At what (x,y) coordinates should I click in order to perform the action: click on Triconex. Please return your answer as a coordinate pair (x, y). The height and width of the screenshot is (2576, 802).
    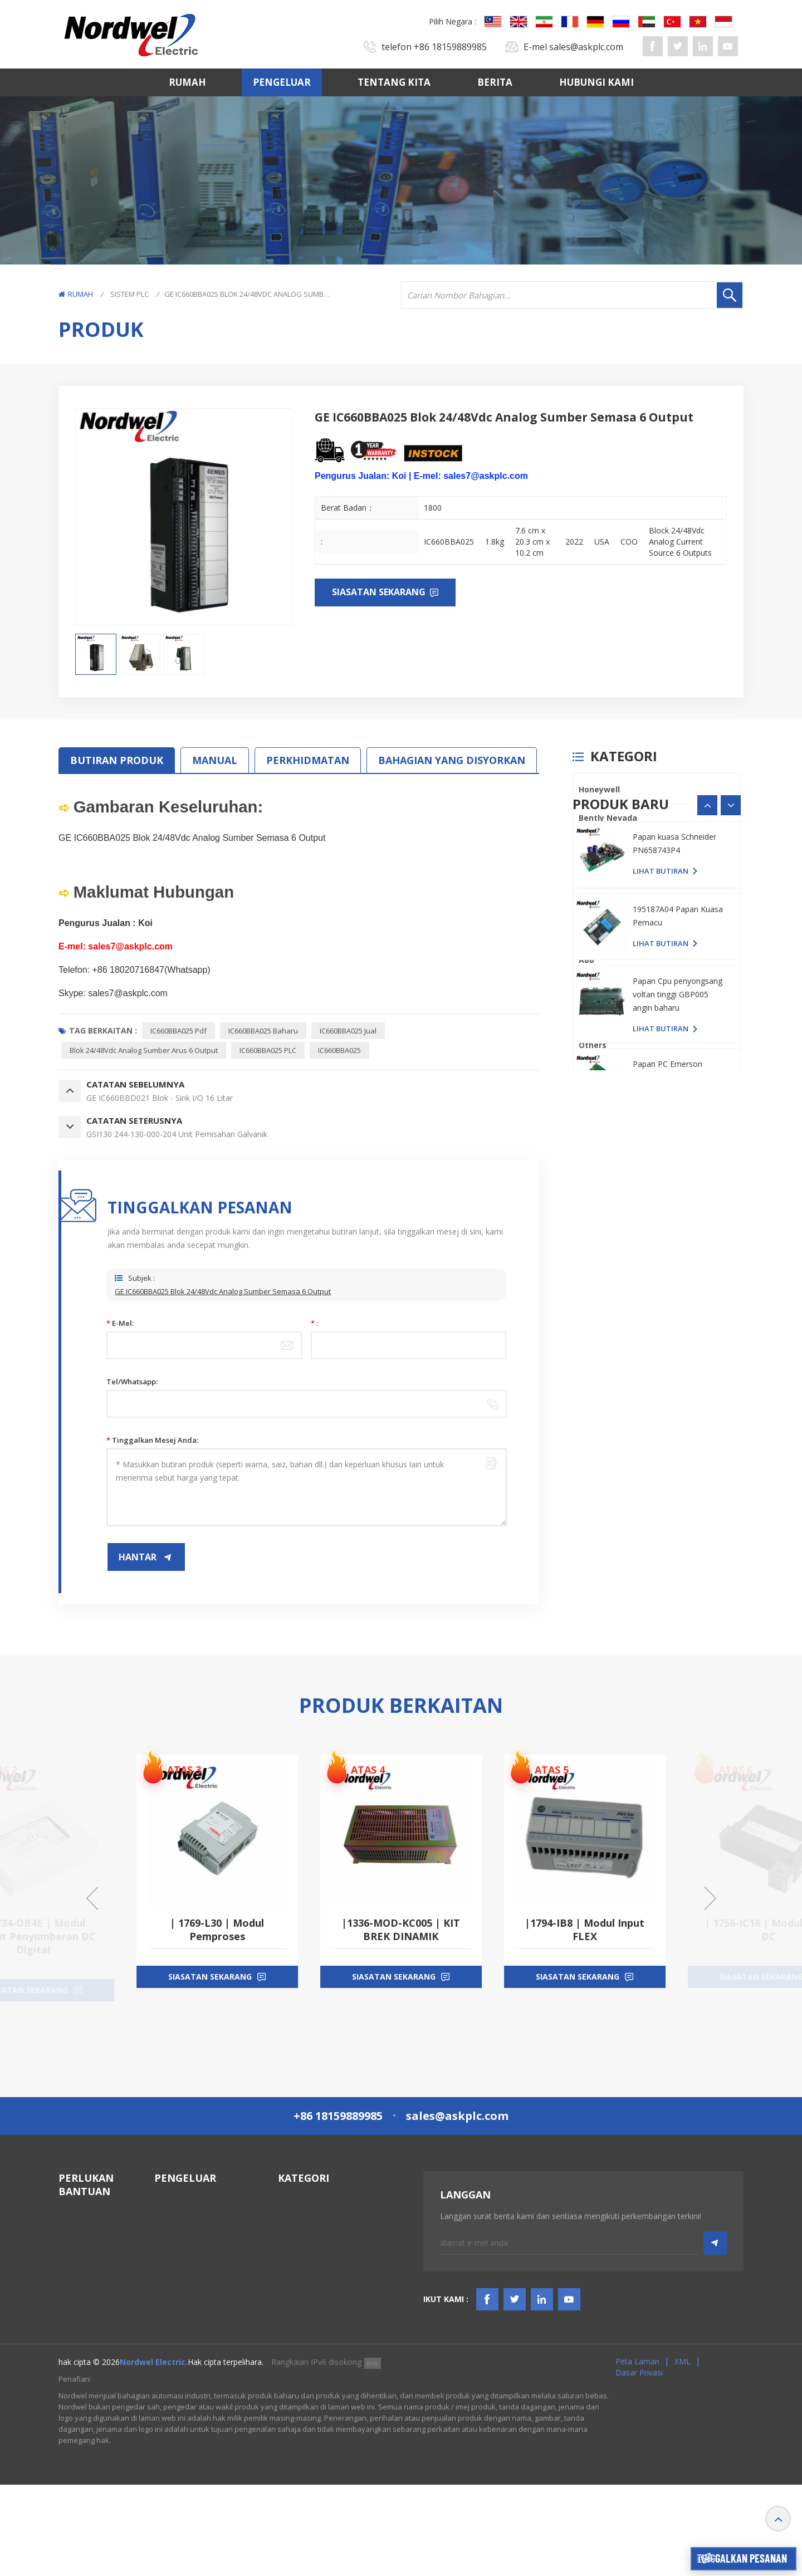
    Looking at the image, I should click on (596, 931).